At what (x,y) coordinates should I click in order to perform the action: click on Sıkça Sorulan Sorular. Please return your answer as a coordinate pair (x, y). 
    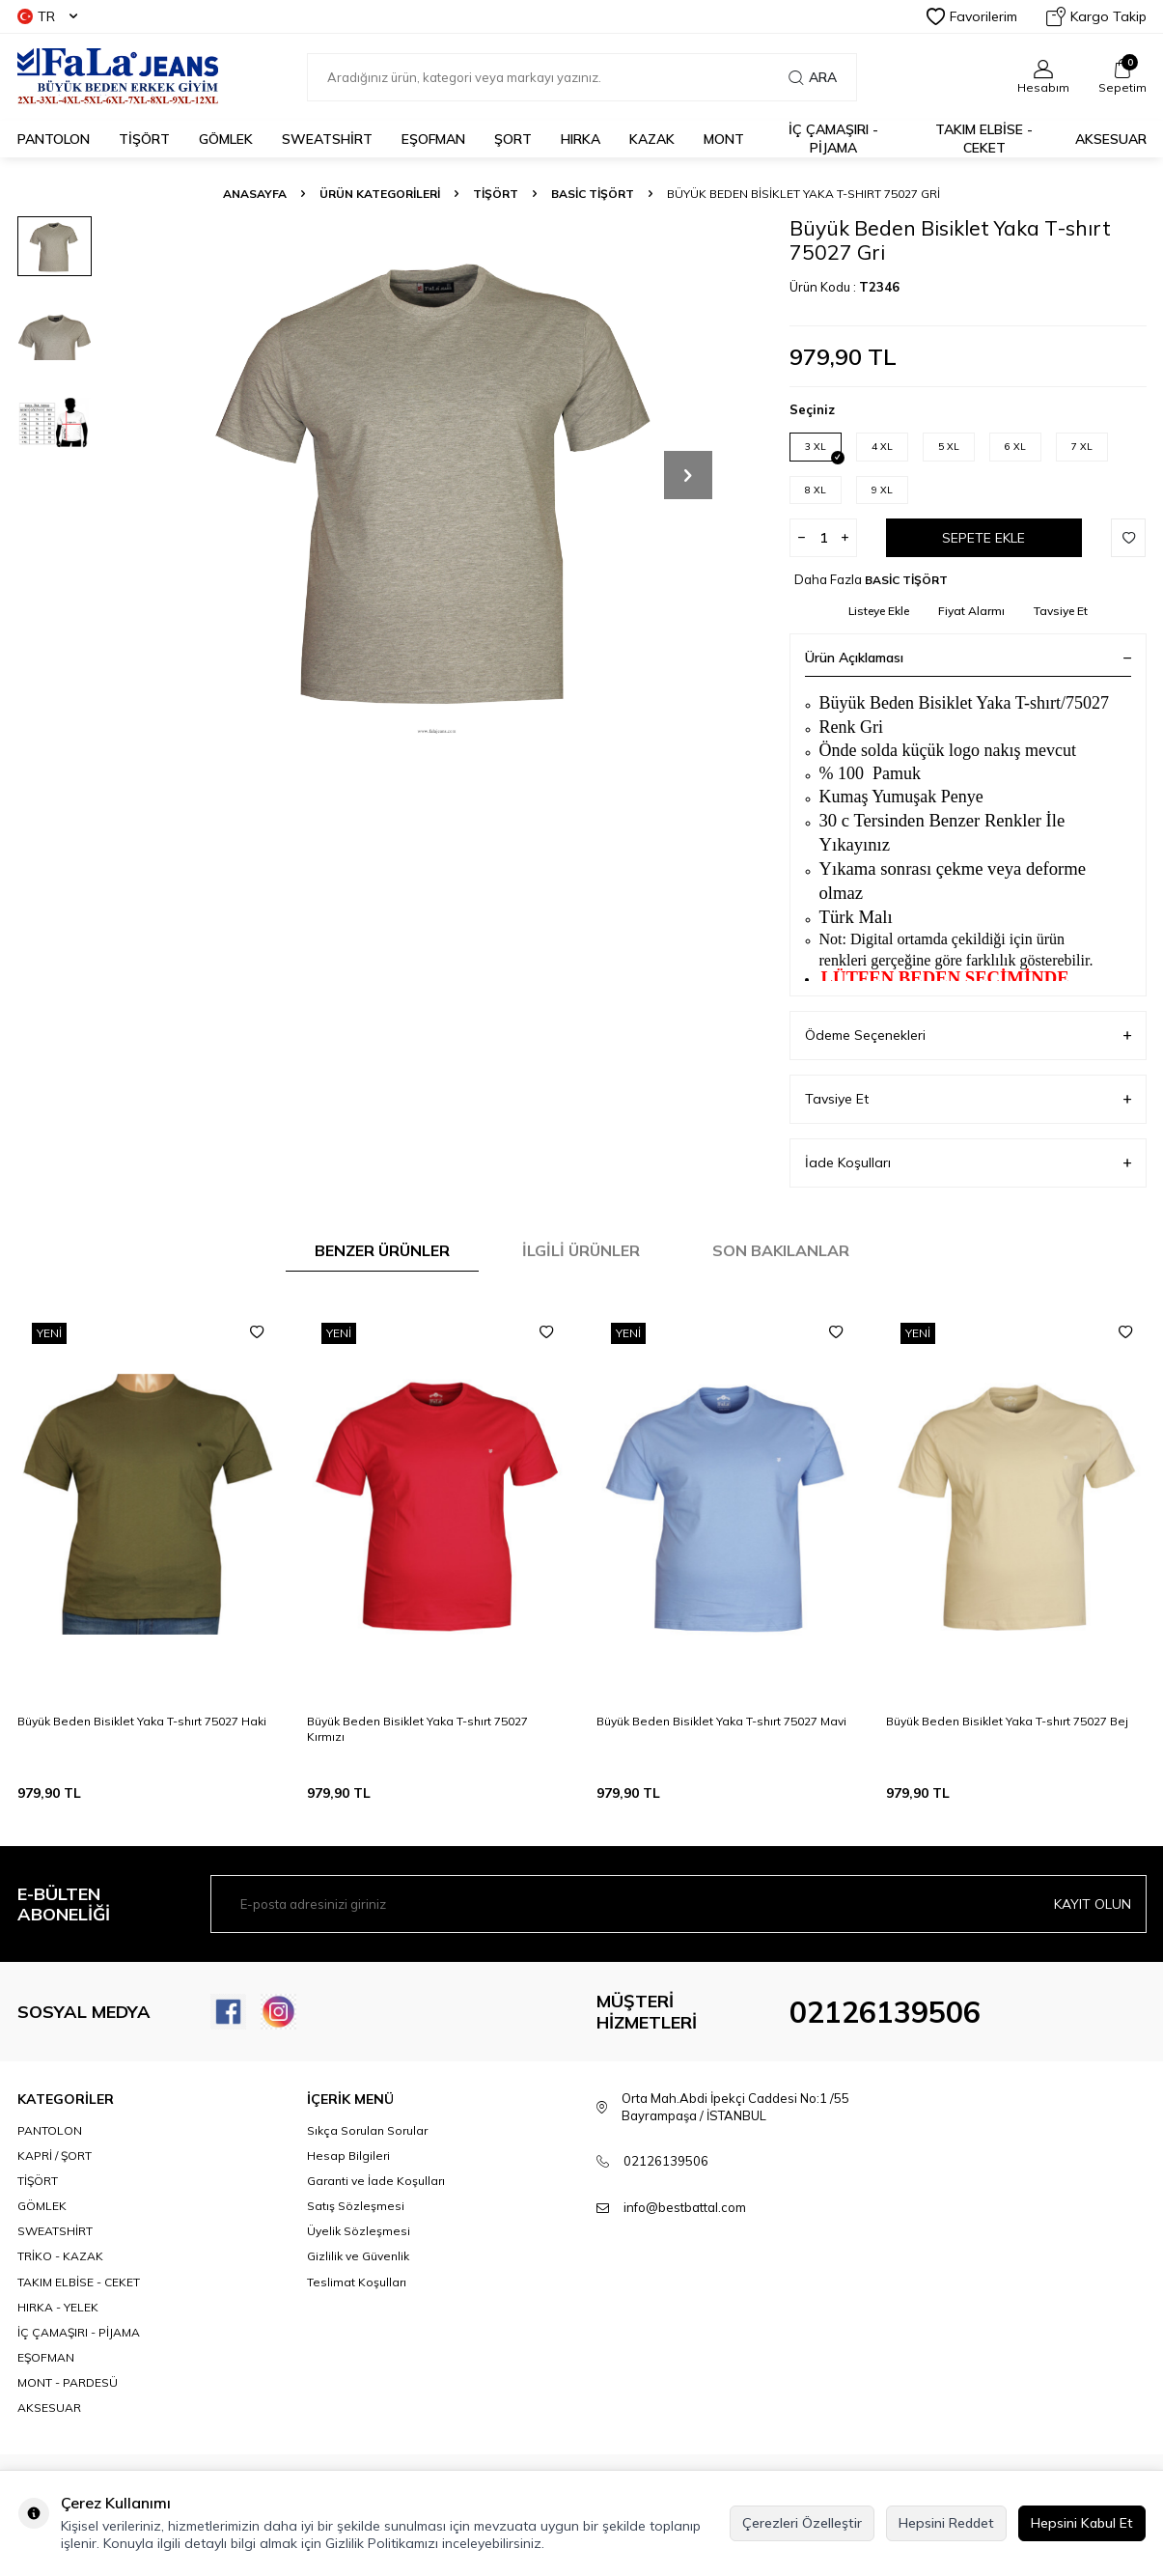
    Looking at the image, I should click on (367, 2130).